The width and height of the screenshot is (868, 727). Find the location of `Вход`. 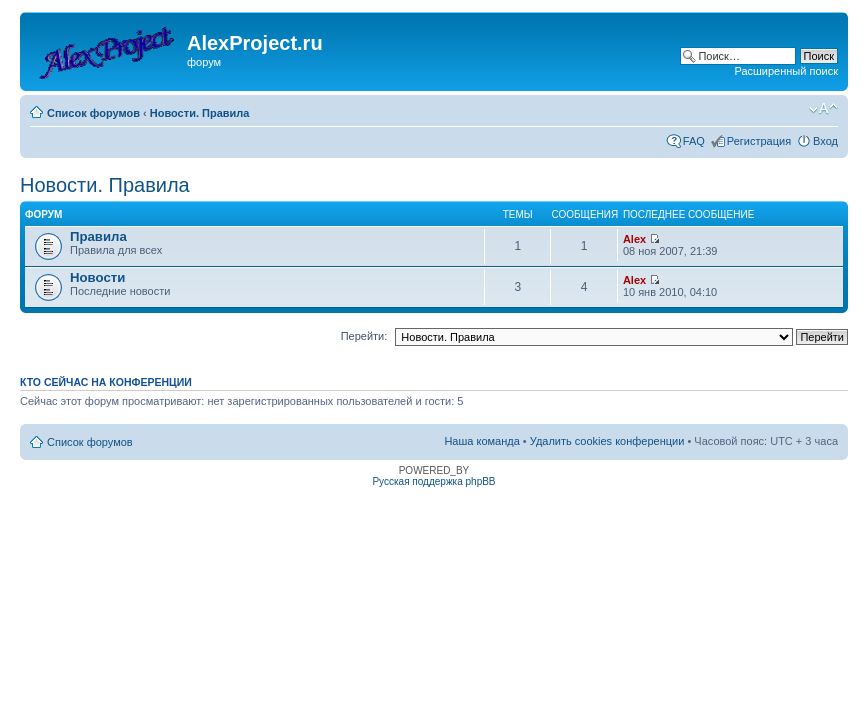

Вход is located at coordinates (825, 141).